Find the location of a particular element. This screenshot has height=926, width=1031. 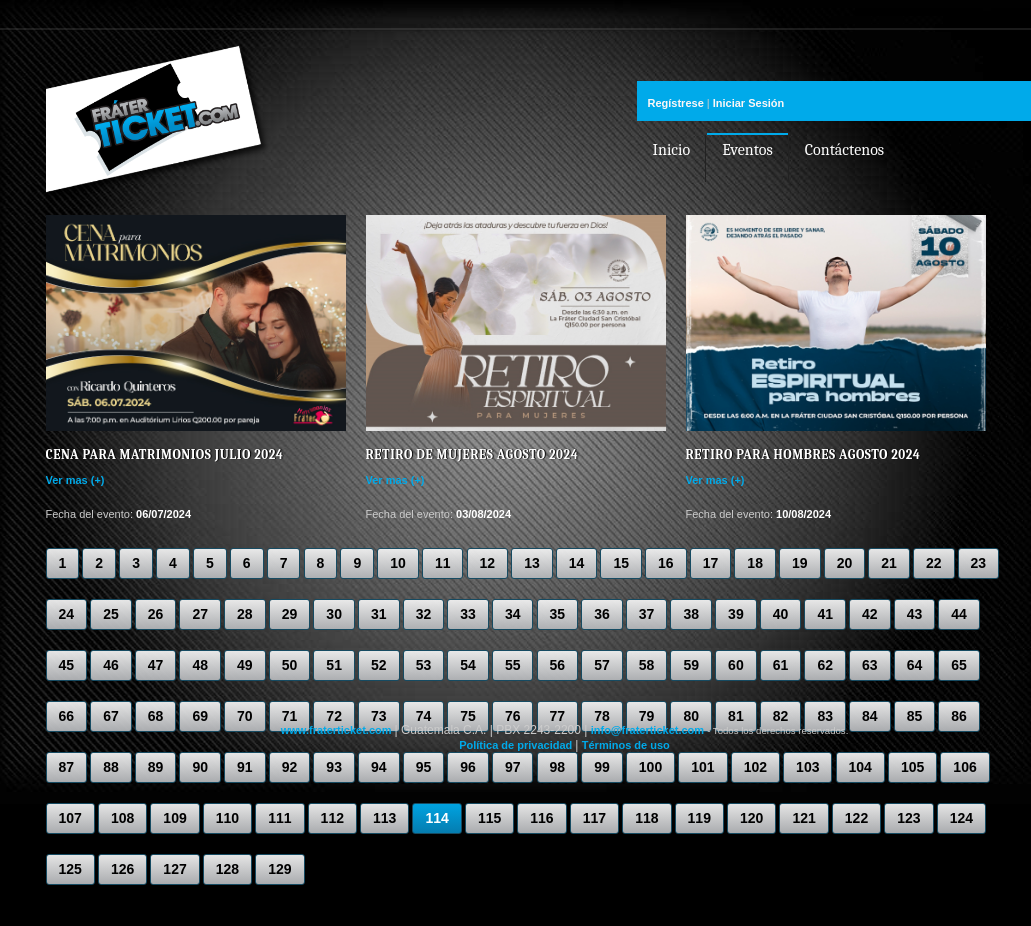

85 is located at coordinates (915, 716).